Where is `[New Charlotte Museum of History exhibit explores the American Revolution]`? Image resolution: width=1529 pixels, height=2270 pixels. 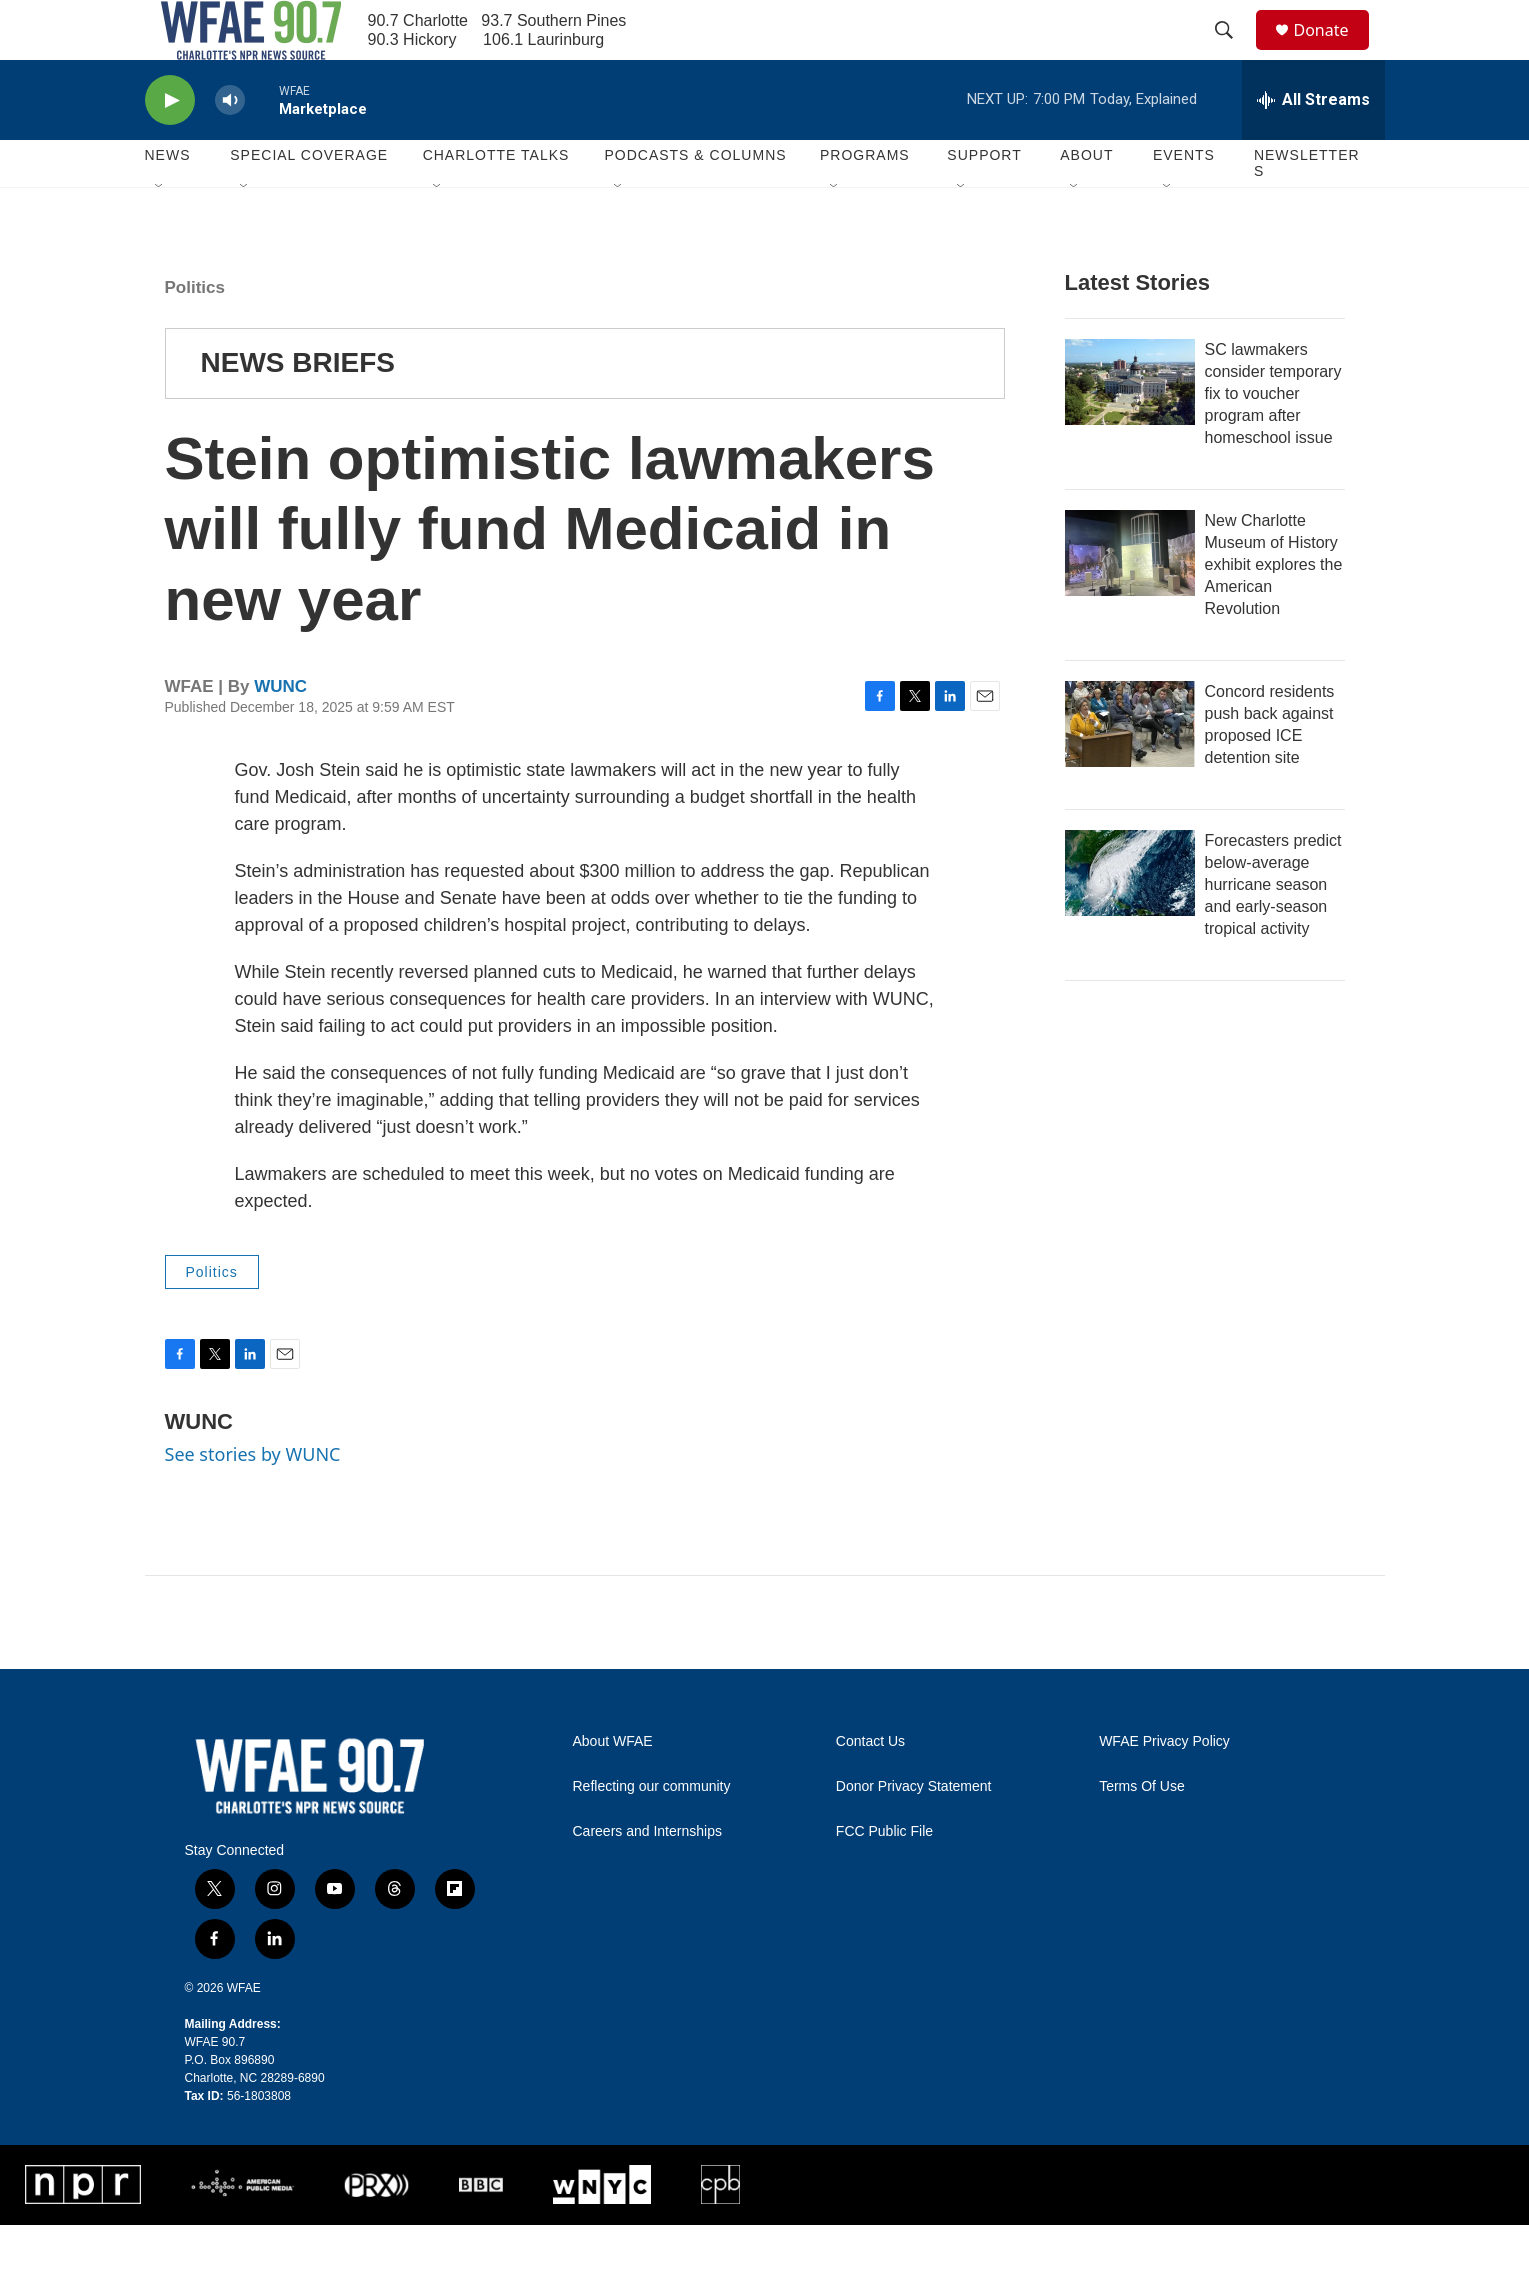
[New Charlotte Museum of History exhibit explores the American Revolution] is located at coordinates (1130, 598).